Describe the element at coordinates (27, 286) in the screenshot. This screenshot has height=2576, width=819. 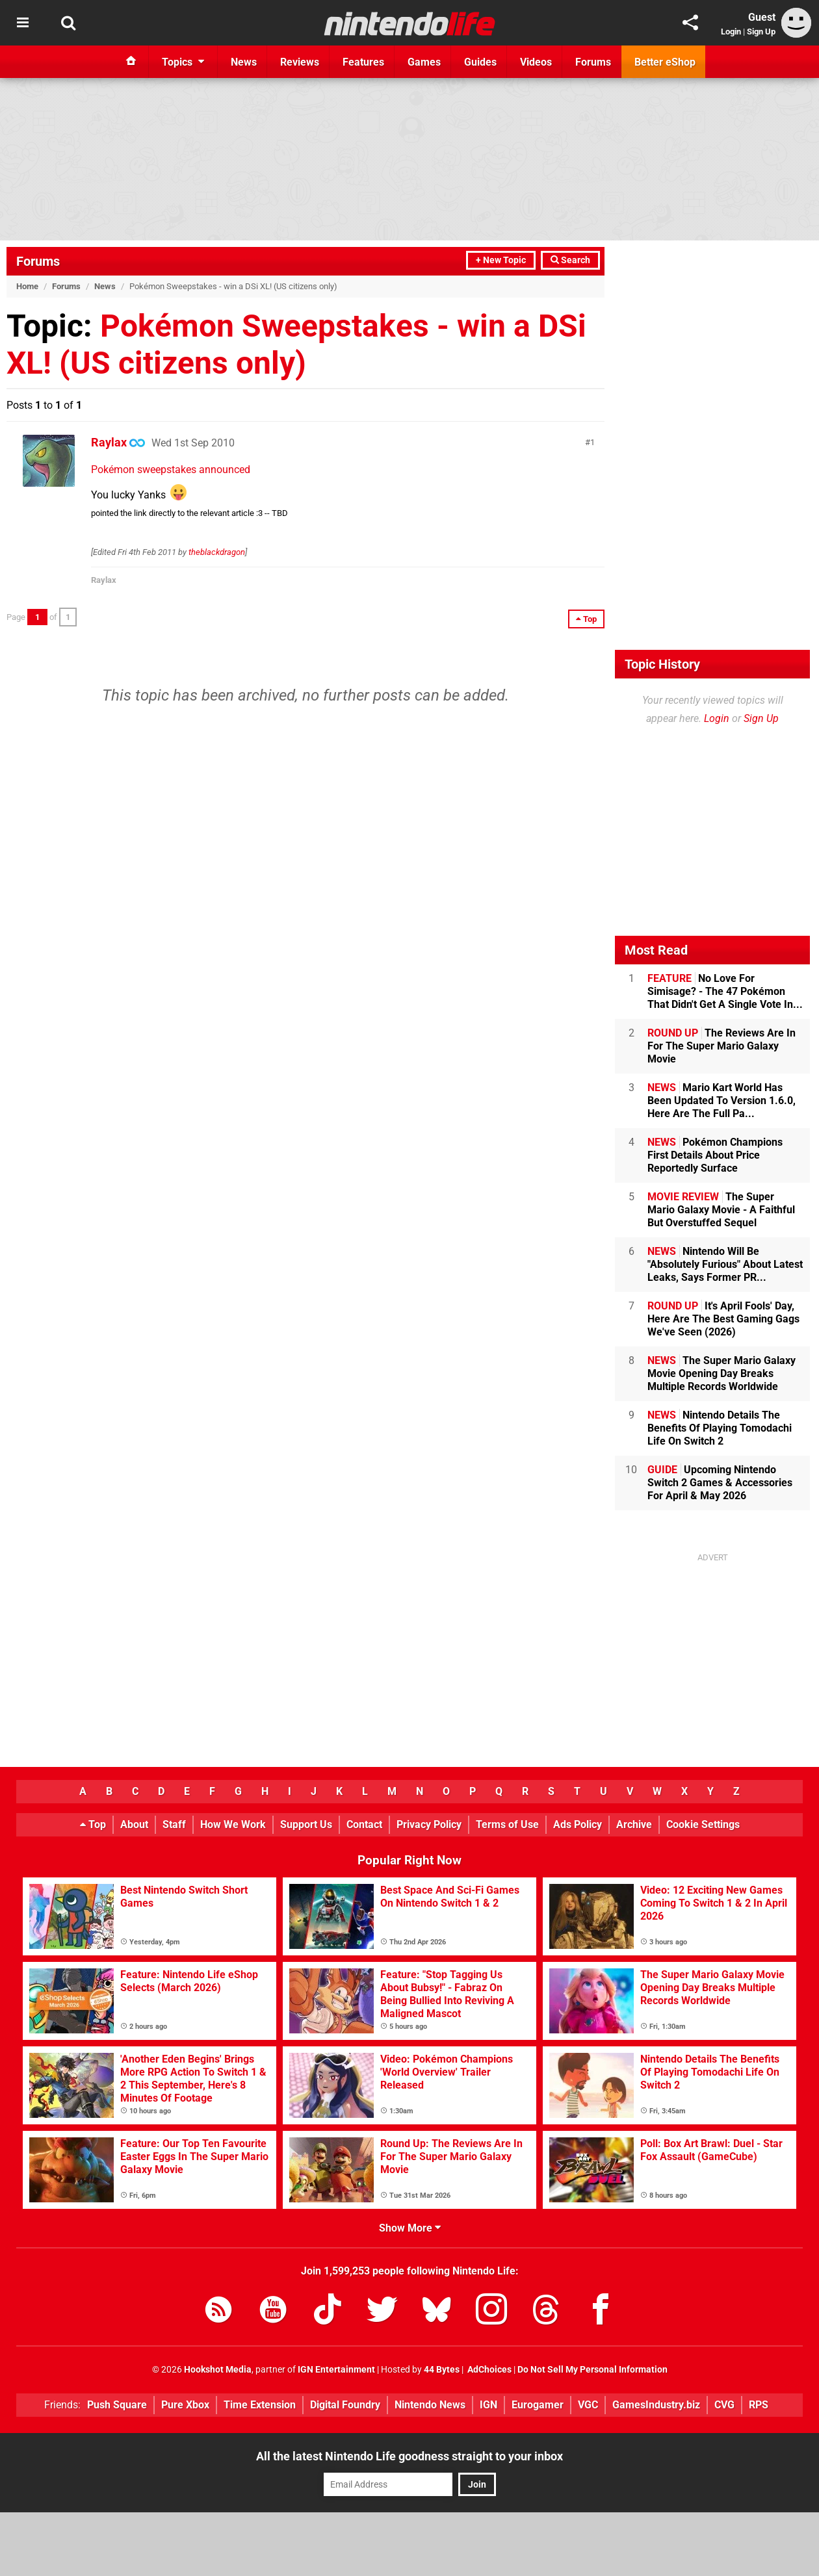
I see `Home` at that location.